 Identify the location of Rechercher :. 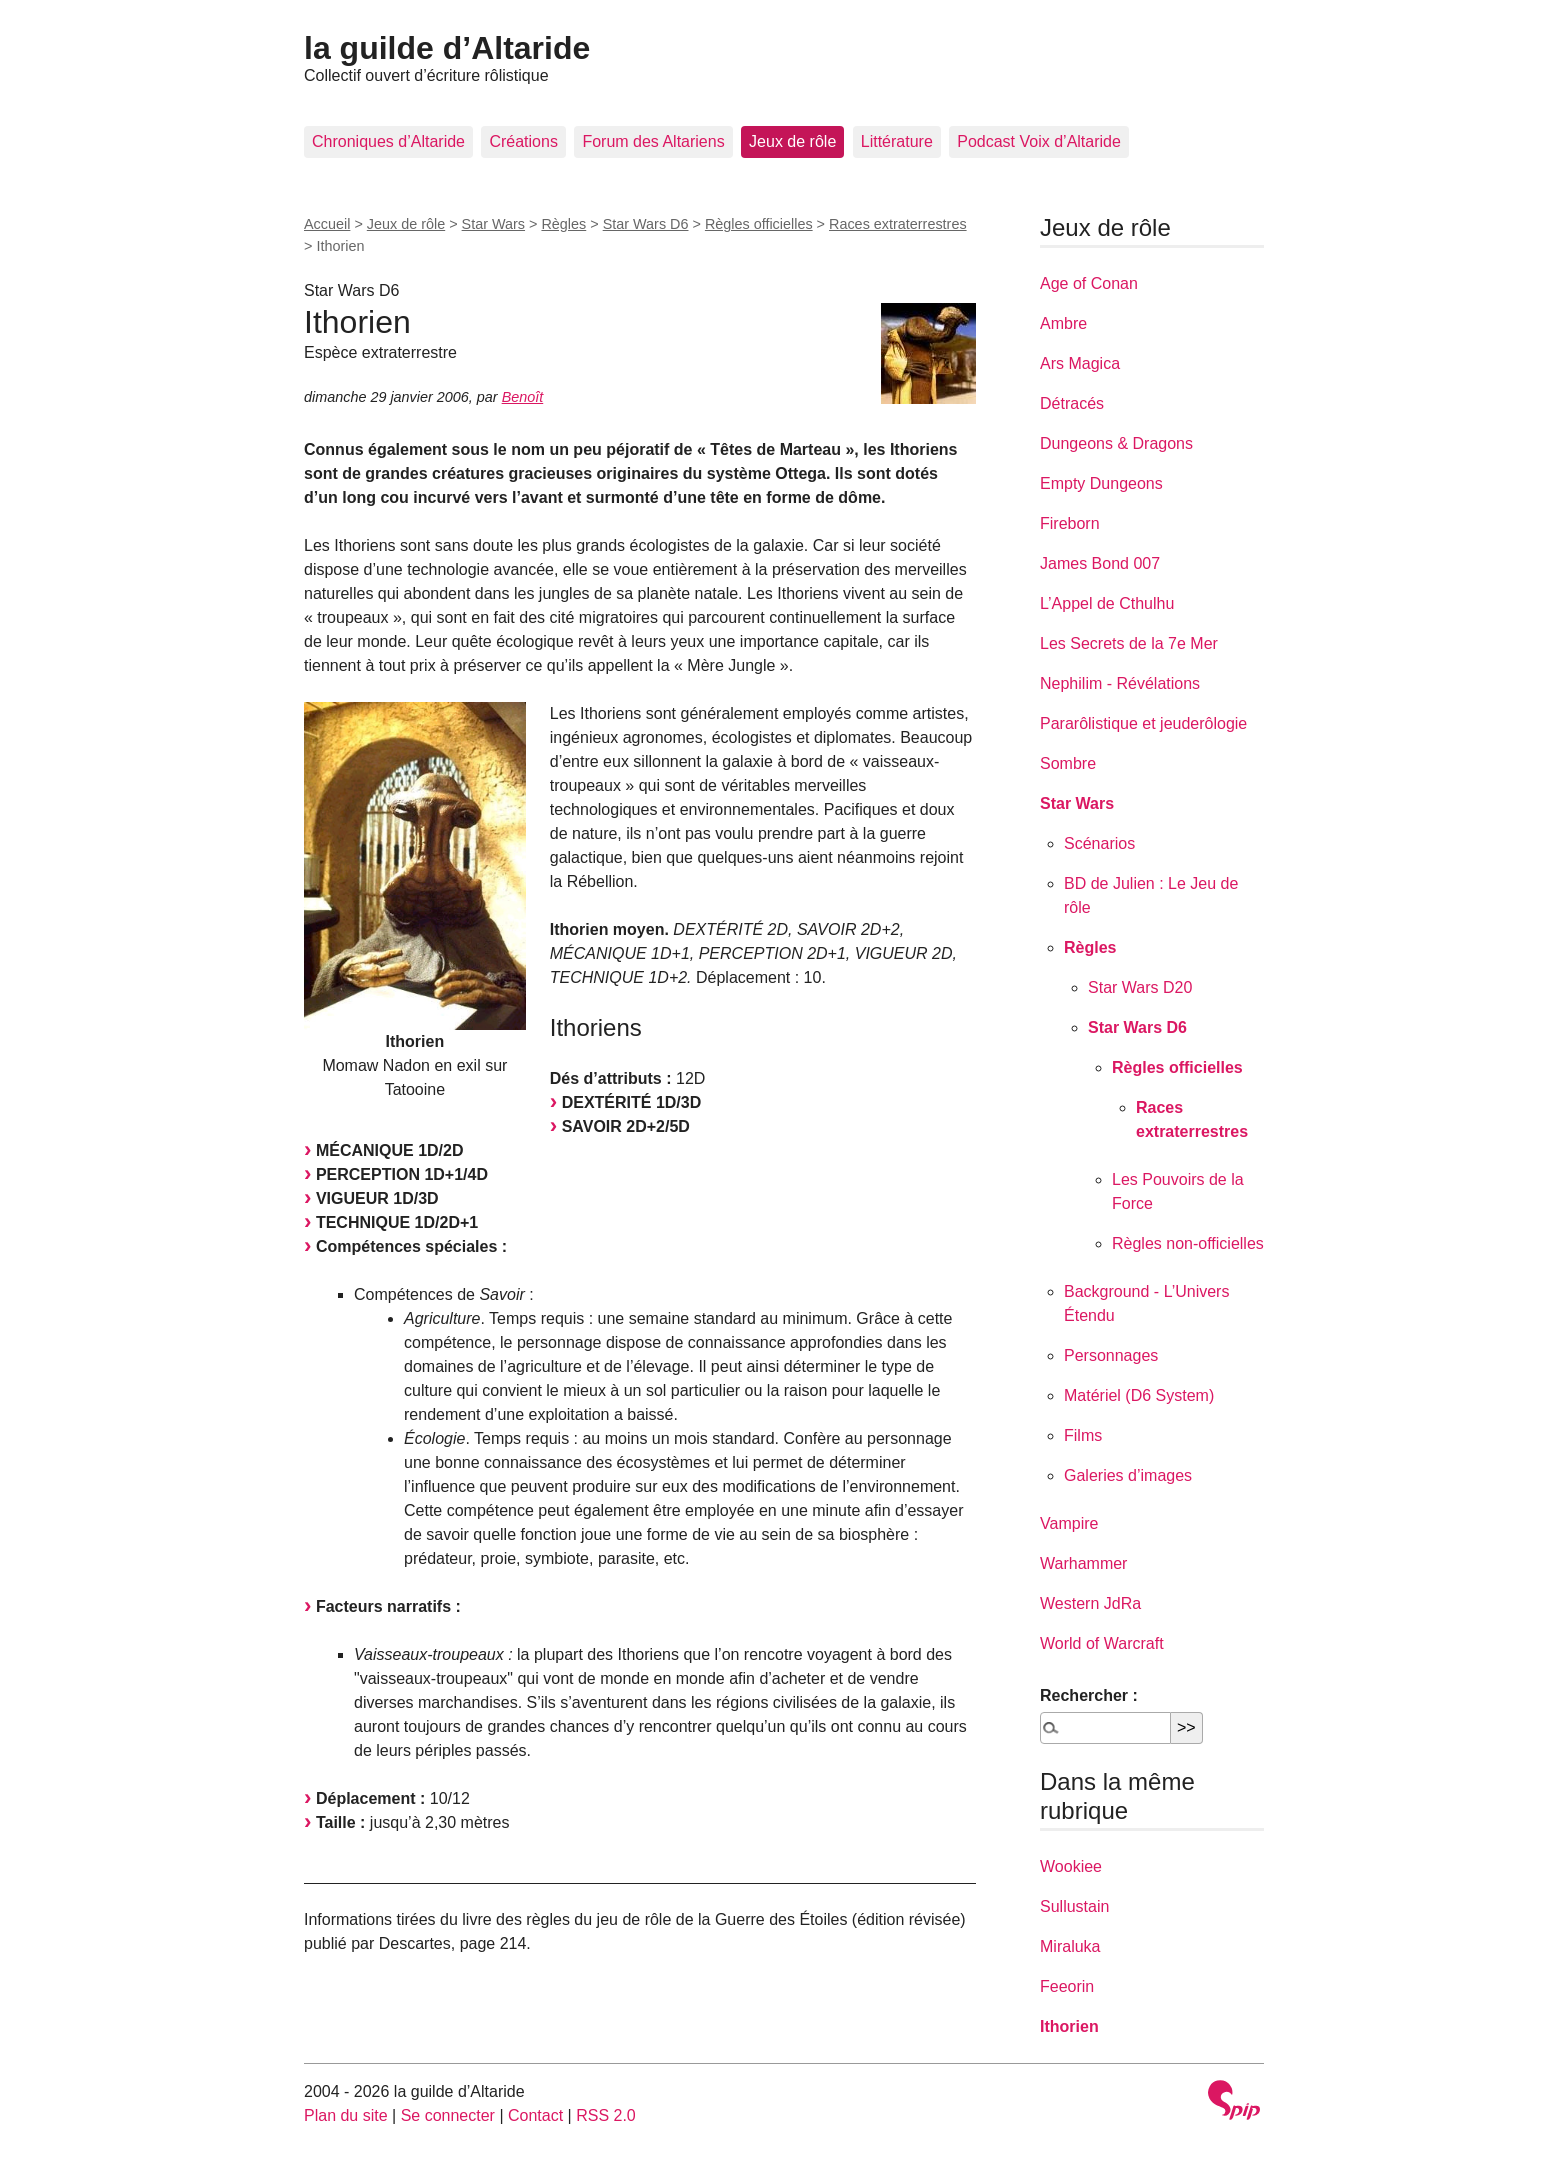
(1089, 1695).